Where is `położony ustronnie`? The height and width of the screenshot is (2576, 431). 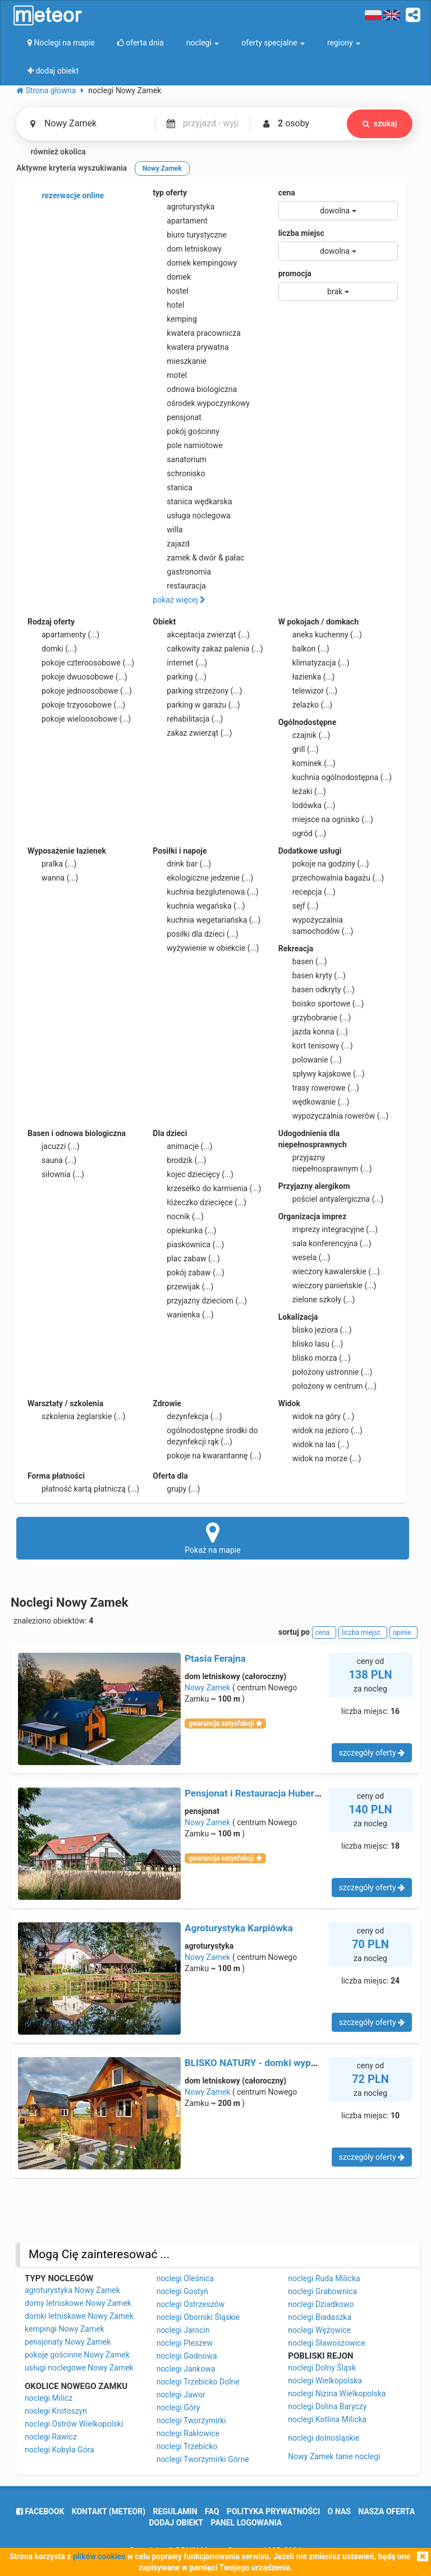
położony ustronnie is located at coordinates (325, 1372).